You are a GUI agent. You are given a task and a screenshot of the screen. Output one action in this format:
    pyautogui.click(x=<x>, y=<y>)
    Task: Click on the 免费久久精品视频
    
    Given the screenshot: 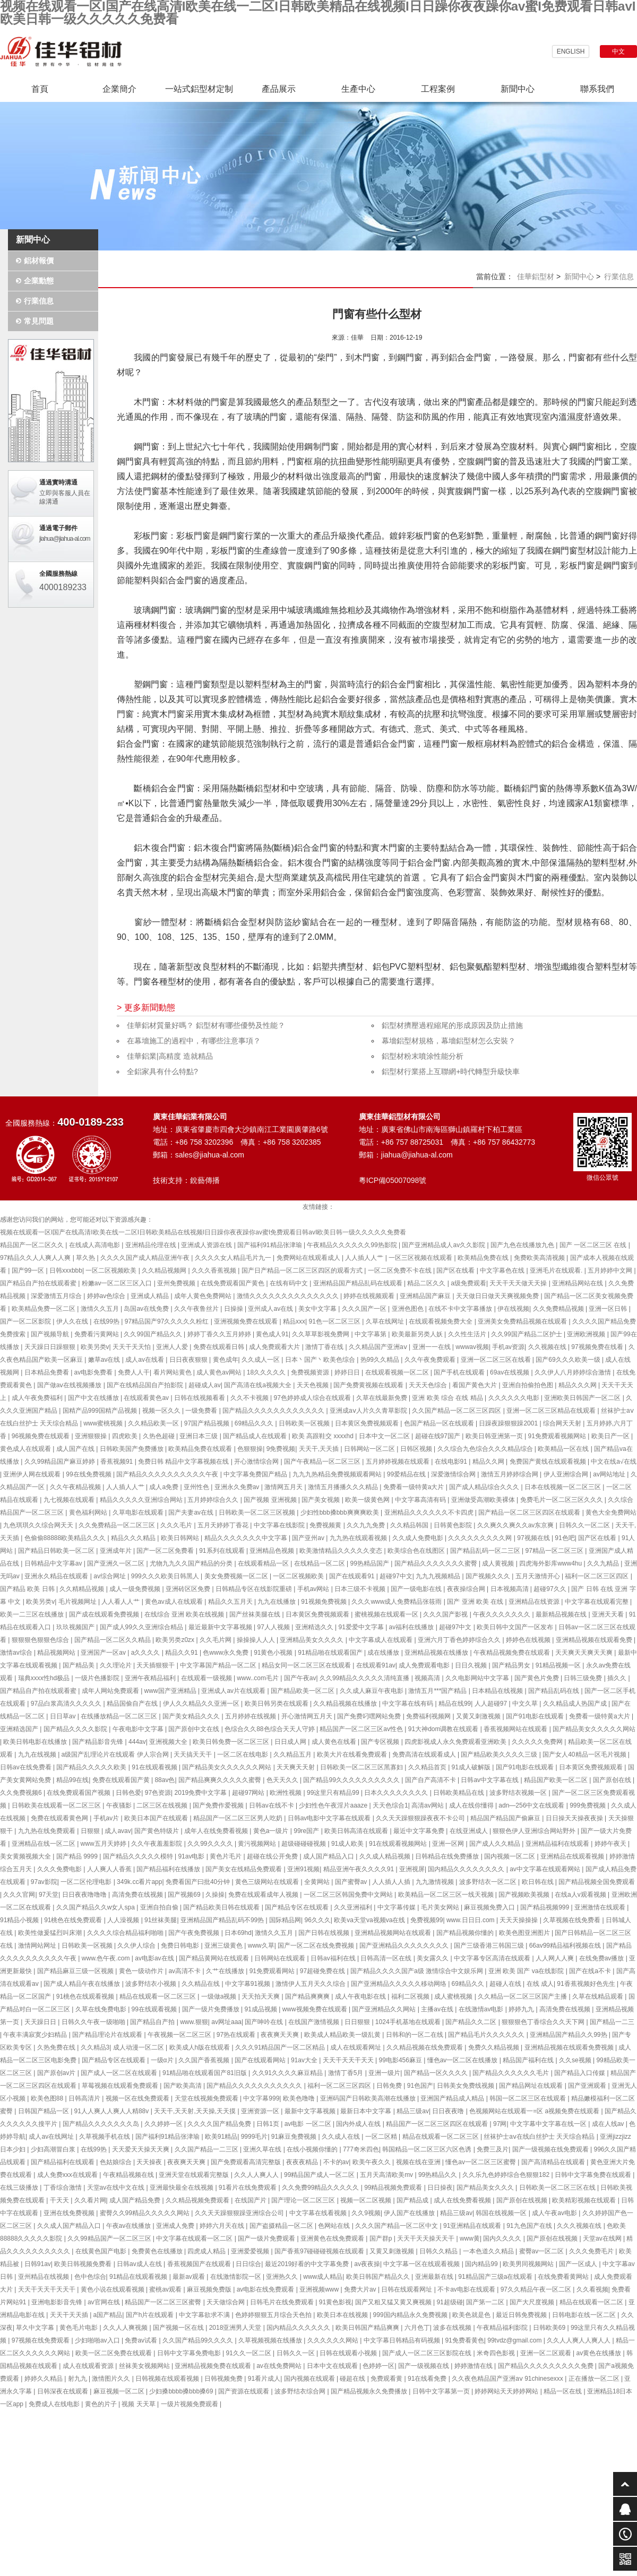 What is the action you would take?
    pyautogui.click(x=494, y=2047)
    